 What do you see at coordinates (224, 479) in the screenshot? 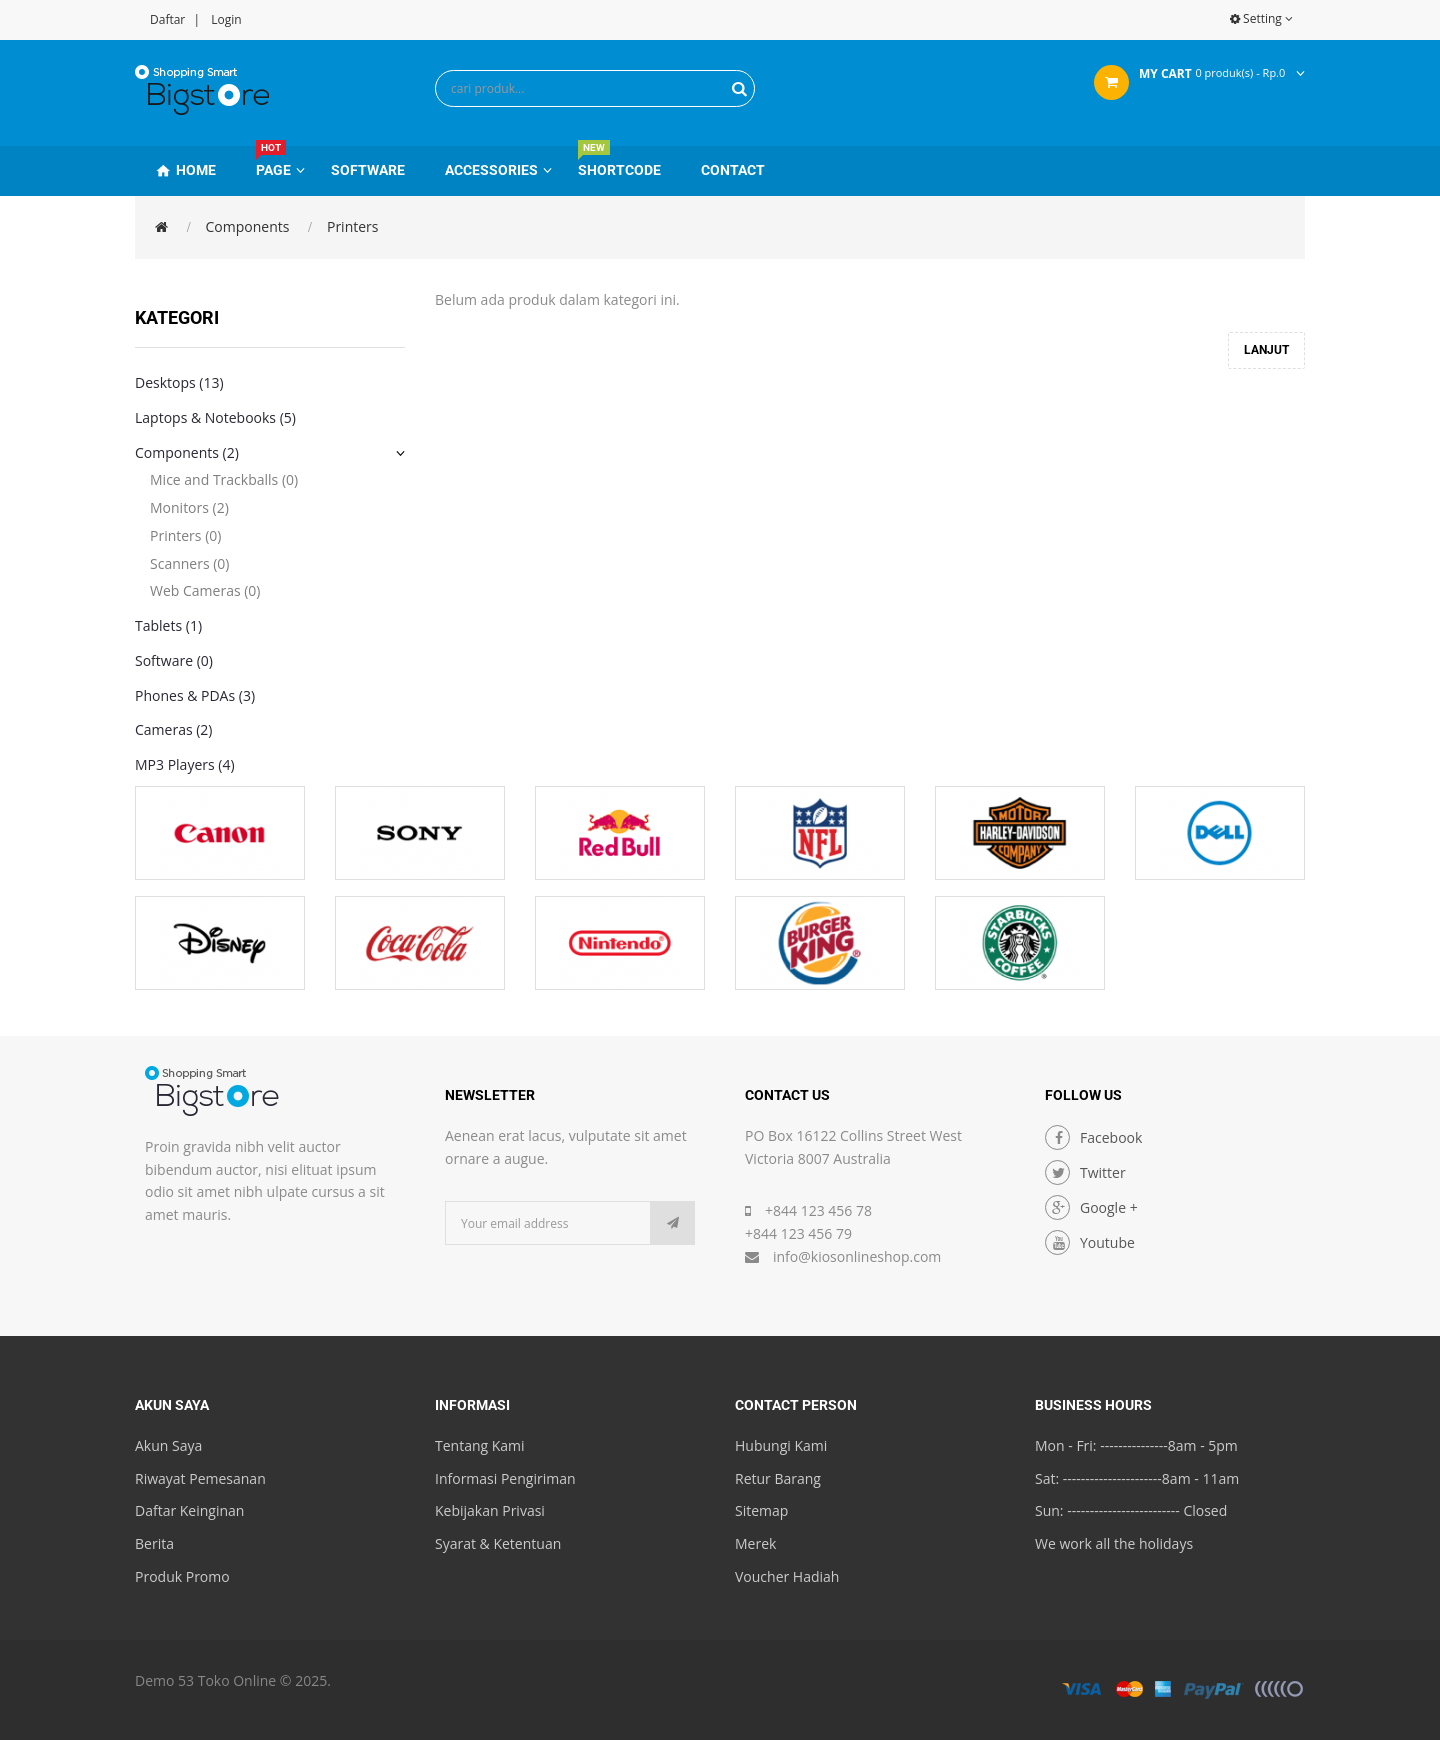
I see `Mice and Trackballs (0)` at bounding box center [224, 479].